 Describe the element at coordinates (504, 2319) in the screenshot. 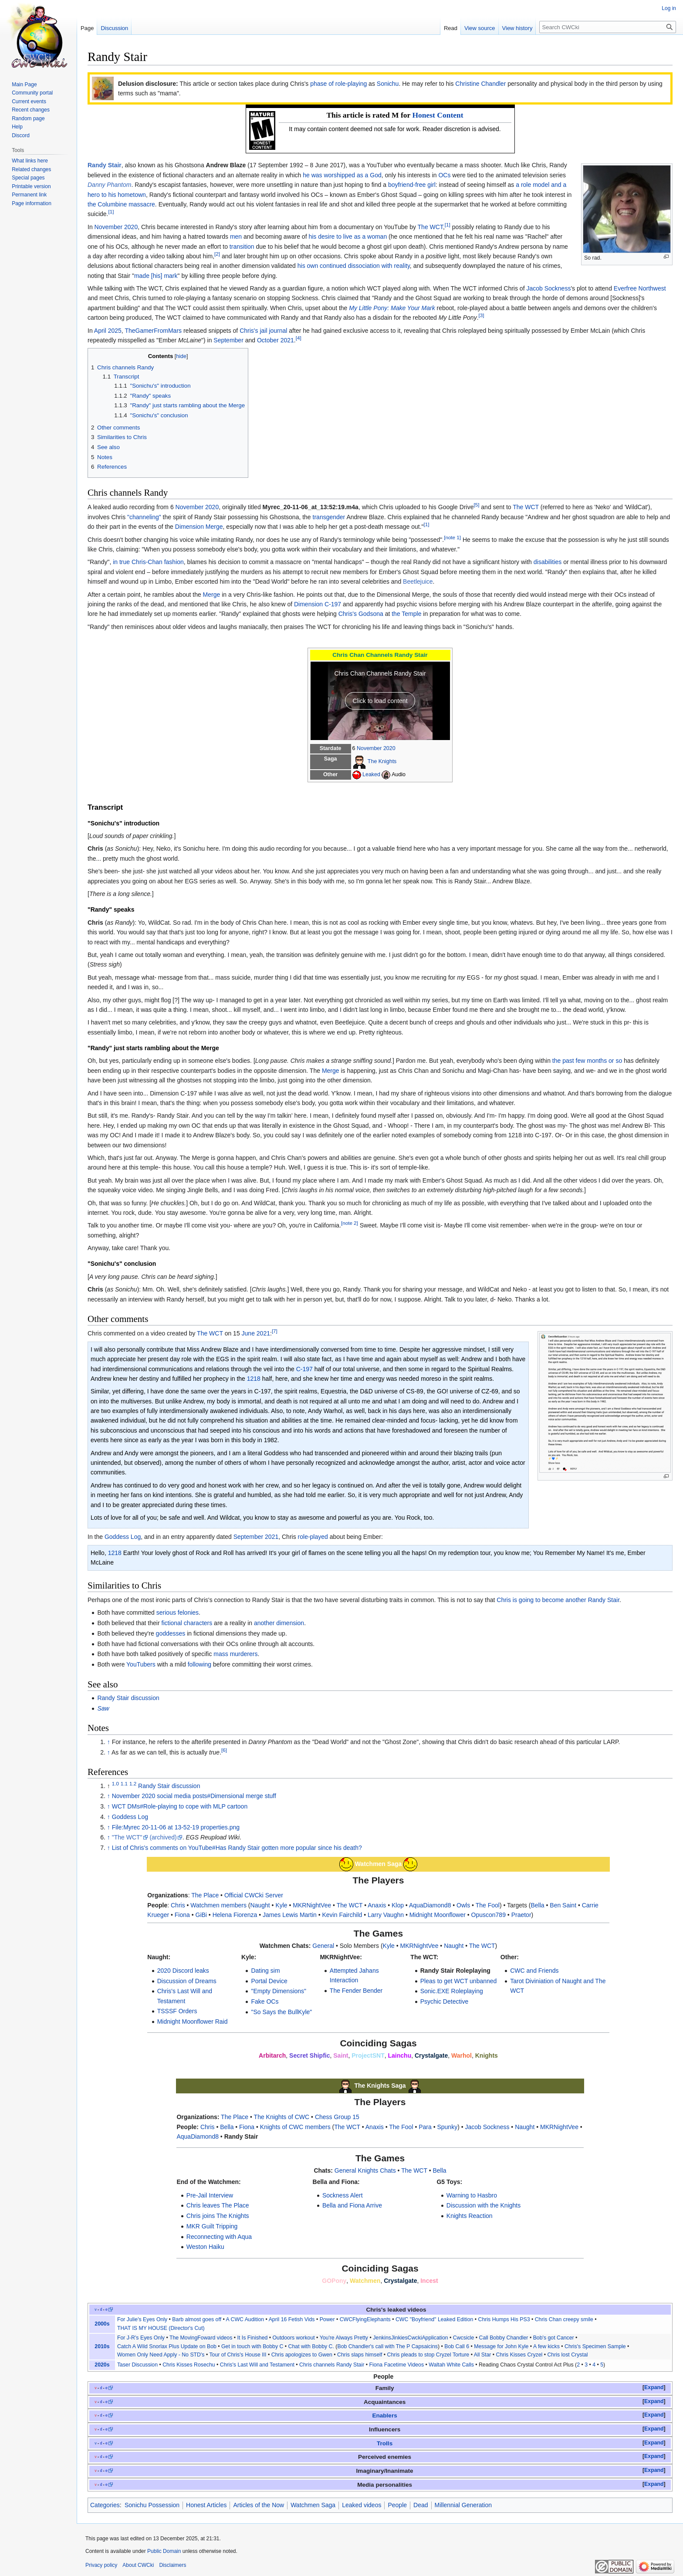

I see `Chris Humps His PS3` at that location.